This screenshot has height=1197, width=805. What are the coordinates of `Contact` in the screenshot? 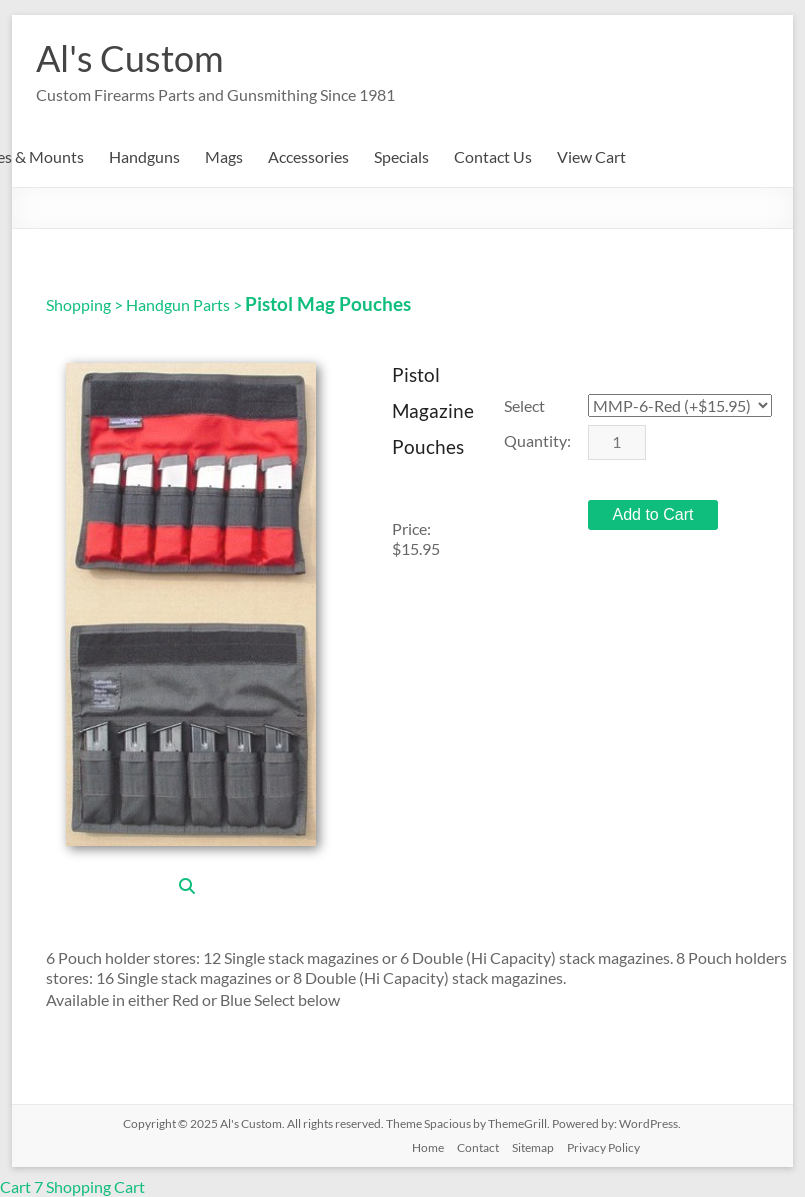 It's located at (478, 1147).